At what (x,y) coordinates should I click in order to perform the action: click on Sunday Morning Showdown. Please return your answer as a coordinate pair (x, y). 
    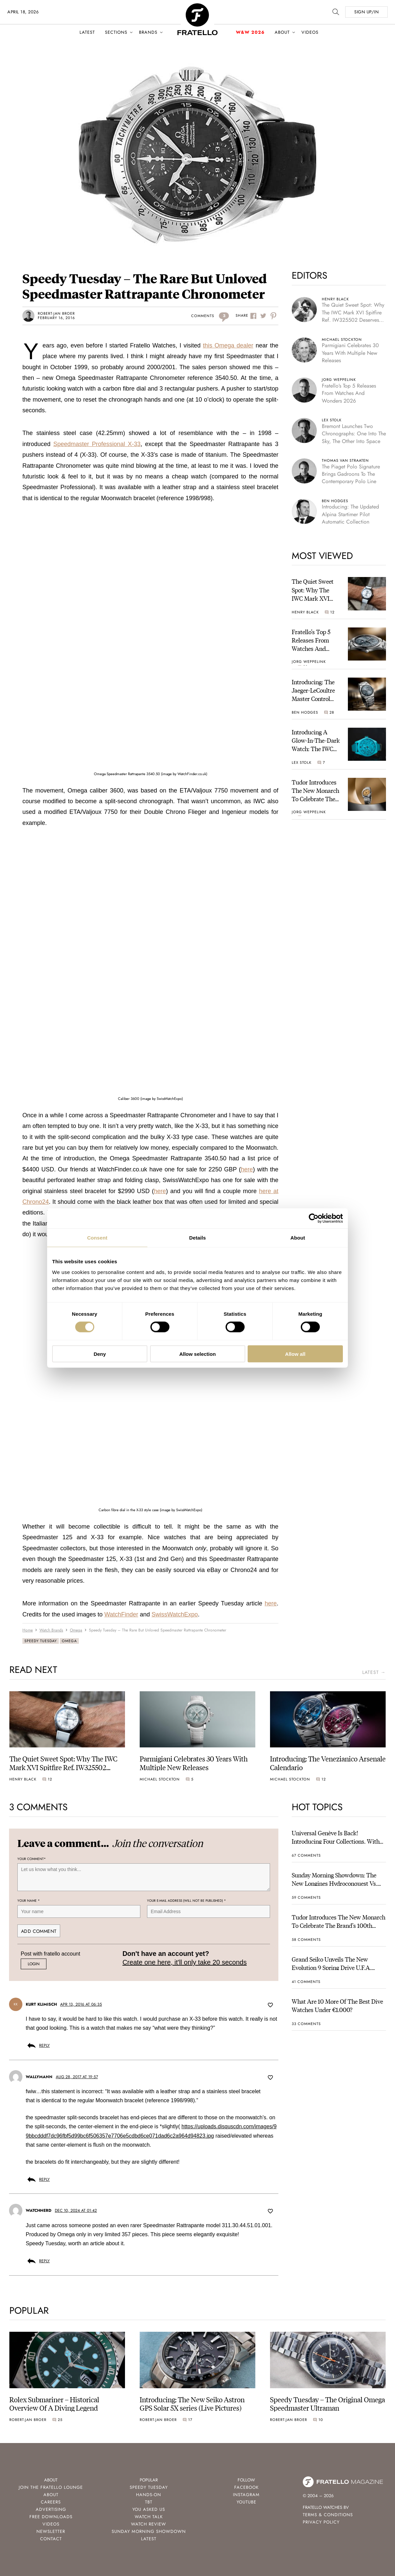
    Looking at the image, I should click on (149, 2531).